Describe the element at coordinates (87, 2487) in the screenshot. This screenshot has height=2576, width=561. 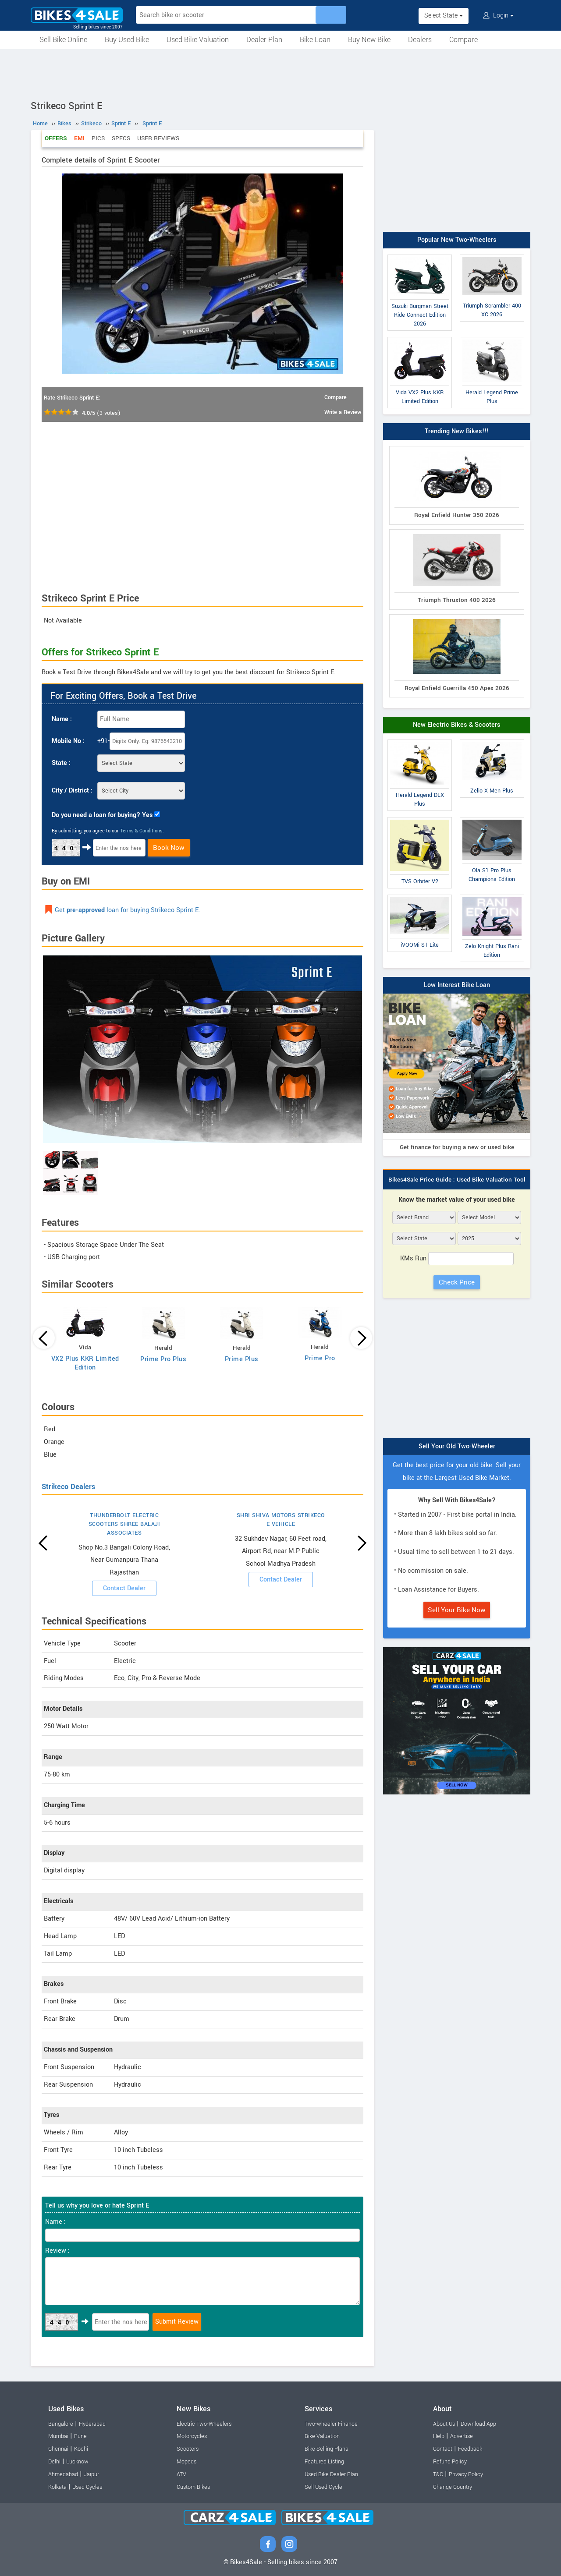
I see `Used Cycles` at that location.